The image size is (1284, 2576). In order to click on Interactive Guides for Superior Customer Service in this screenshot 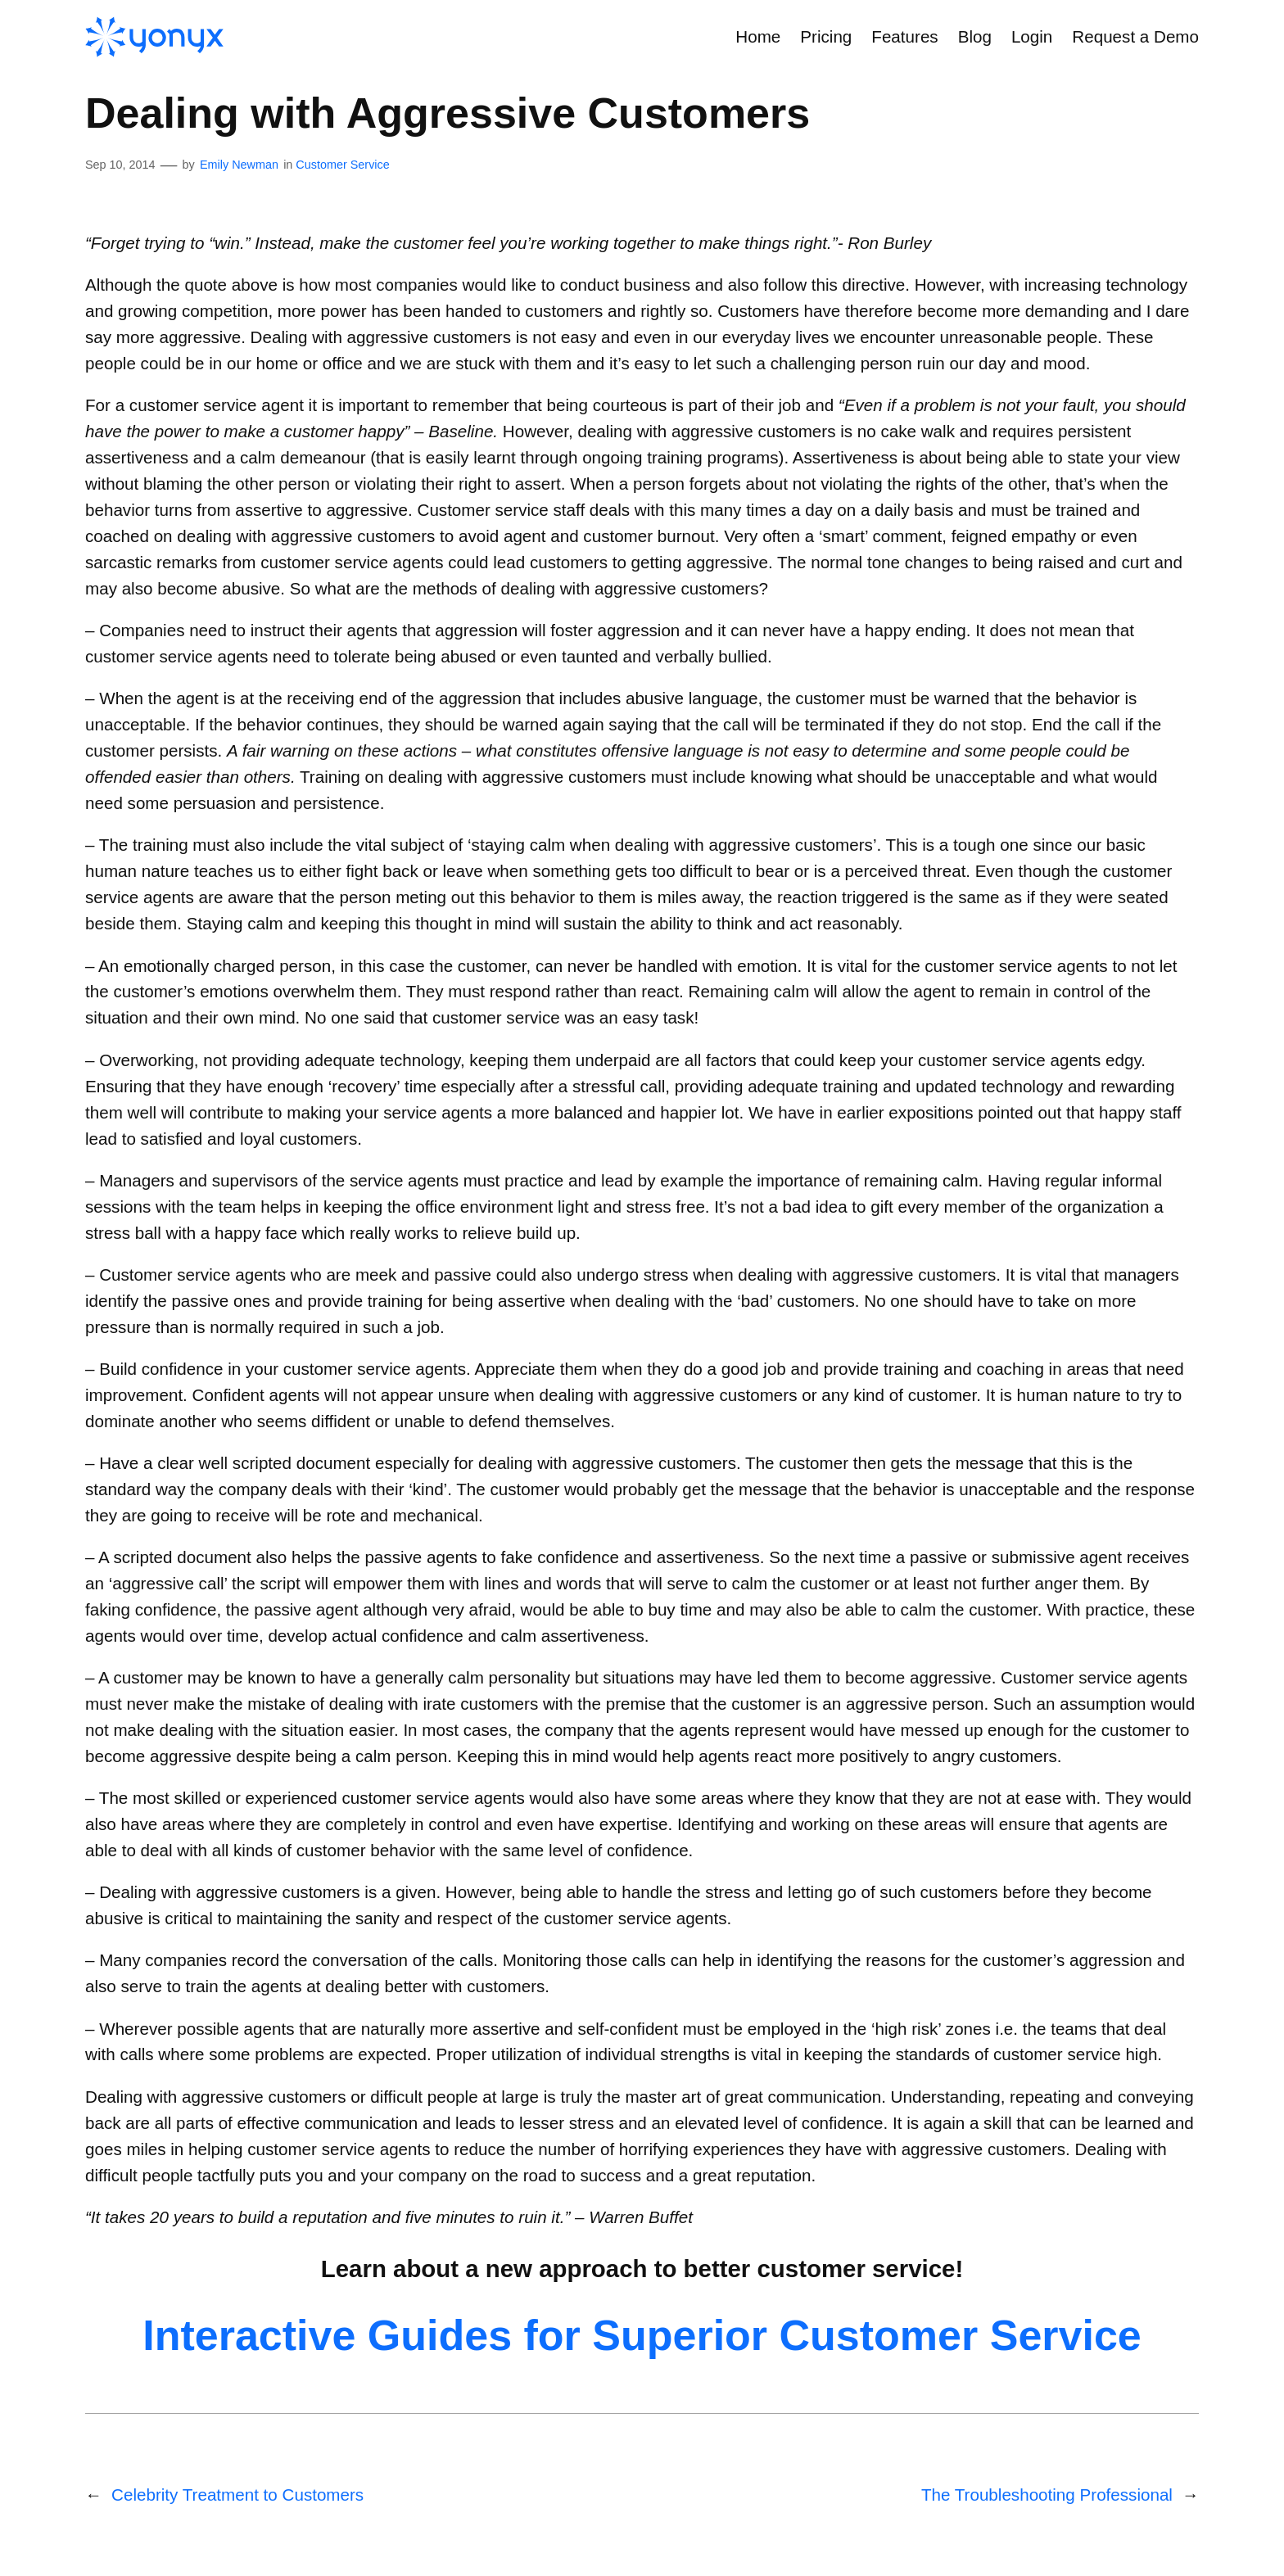, I will do `click(642, 2335)`.